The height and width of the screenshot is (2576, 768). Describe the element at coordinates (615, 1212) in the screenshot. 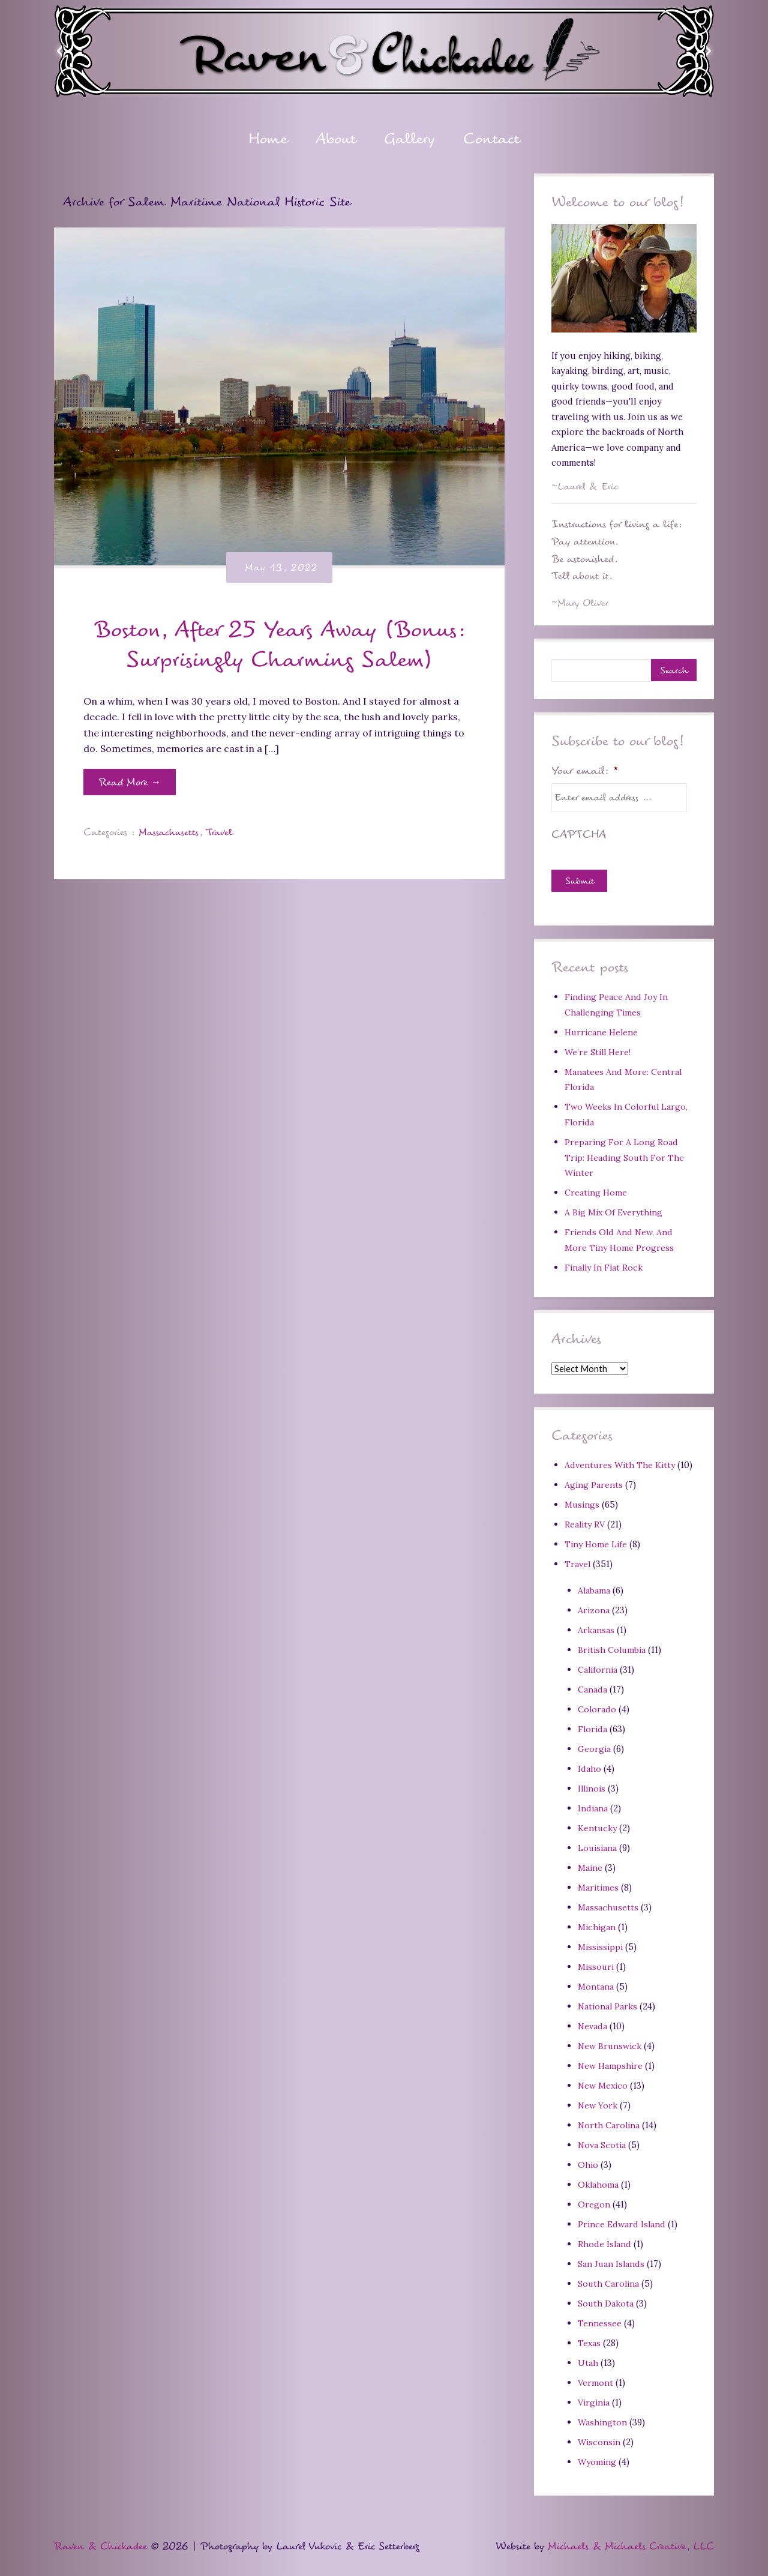

I see `A Big Mix Of Everything` at that location.